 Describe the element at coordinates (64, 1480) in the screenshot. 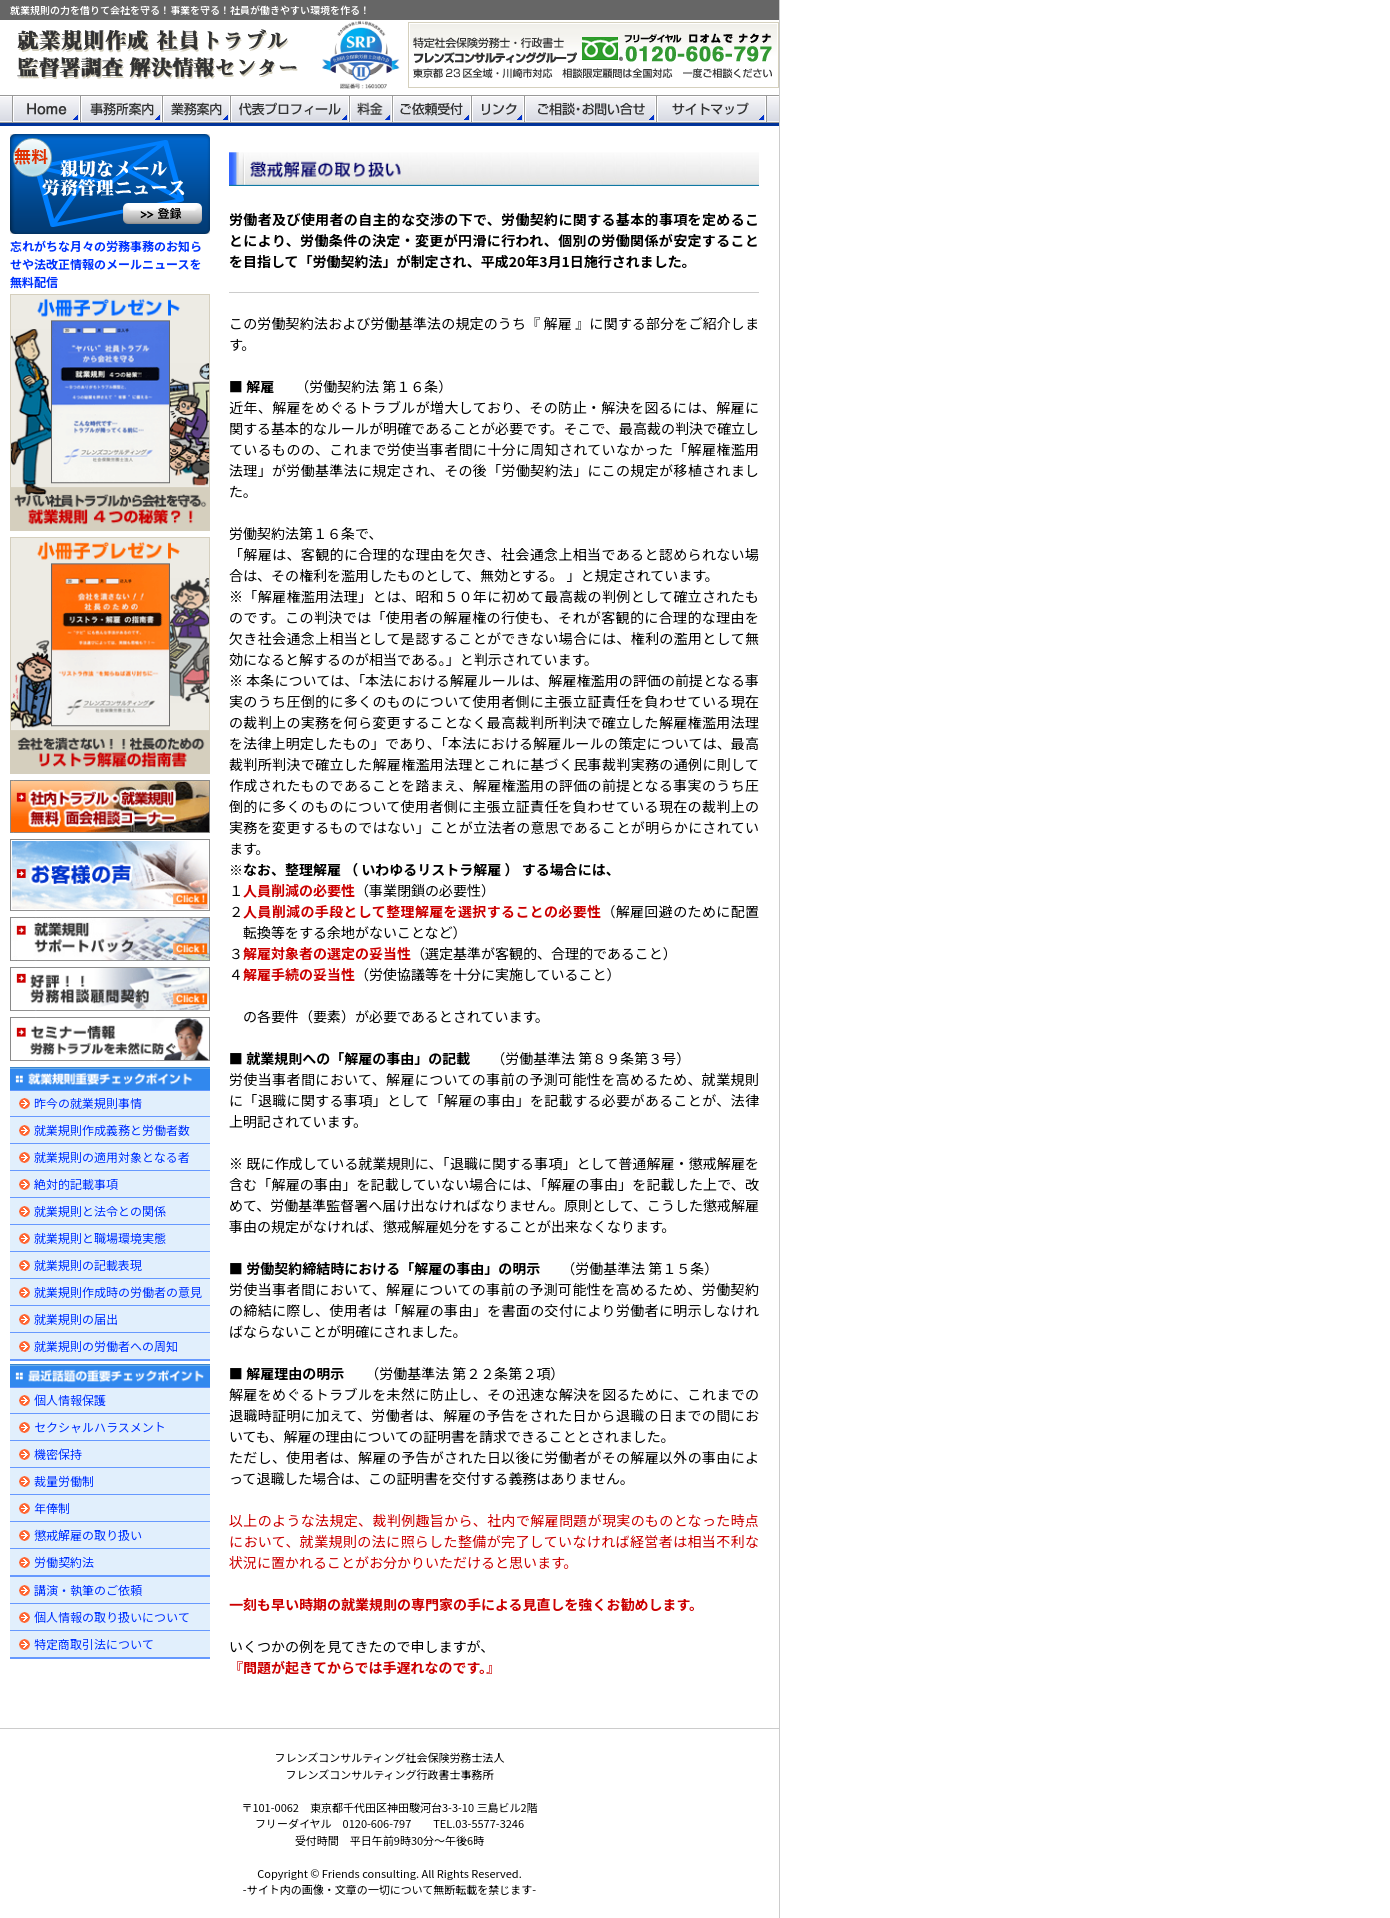

I see `裁量労働制` at that location.